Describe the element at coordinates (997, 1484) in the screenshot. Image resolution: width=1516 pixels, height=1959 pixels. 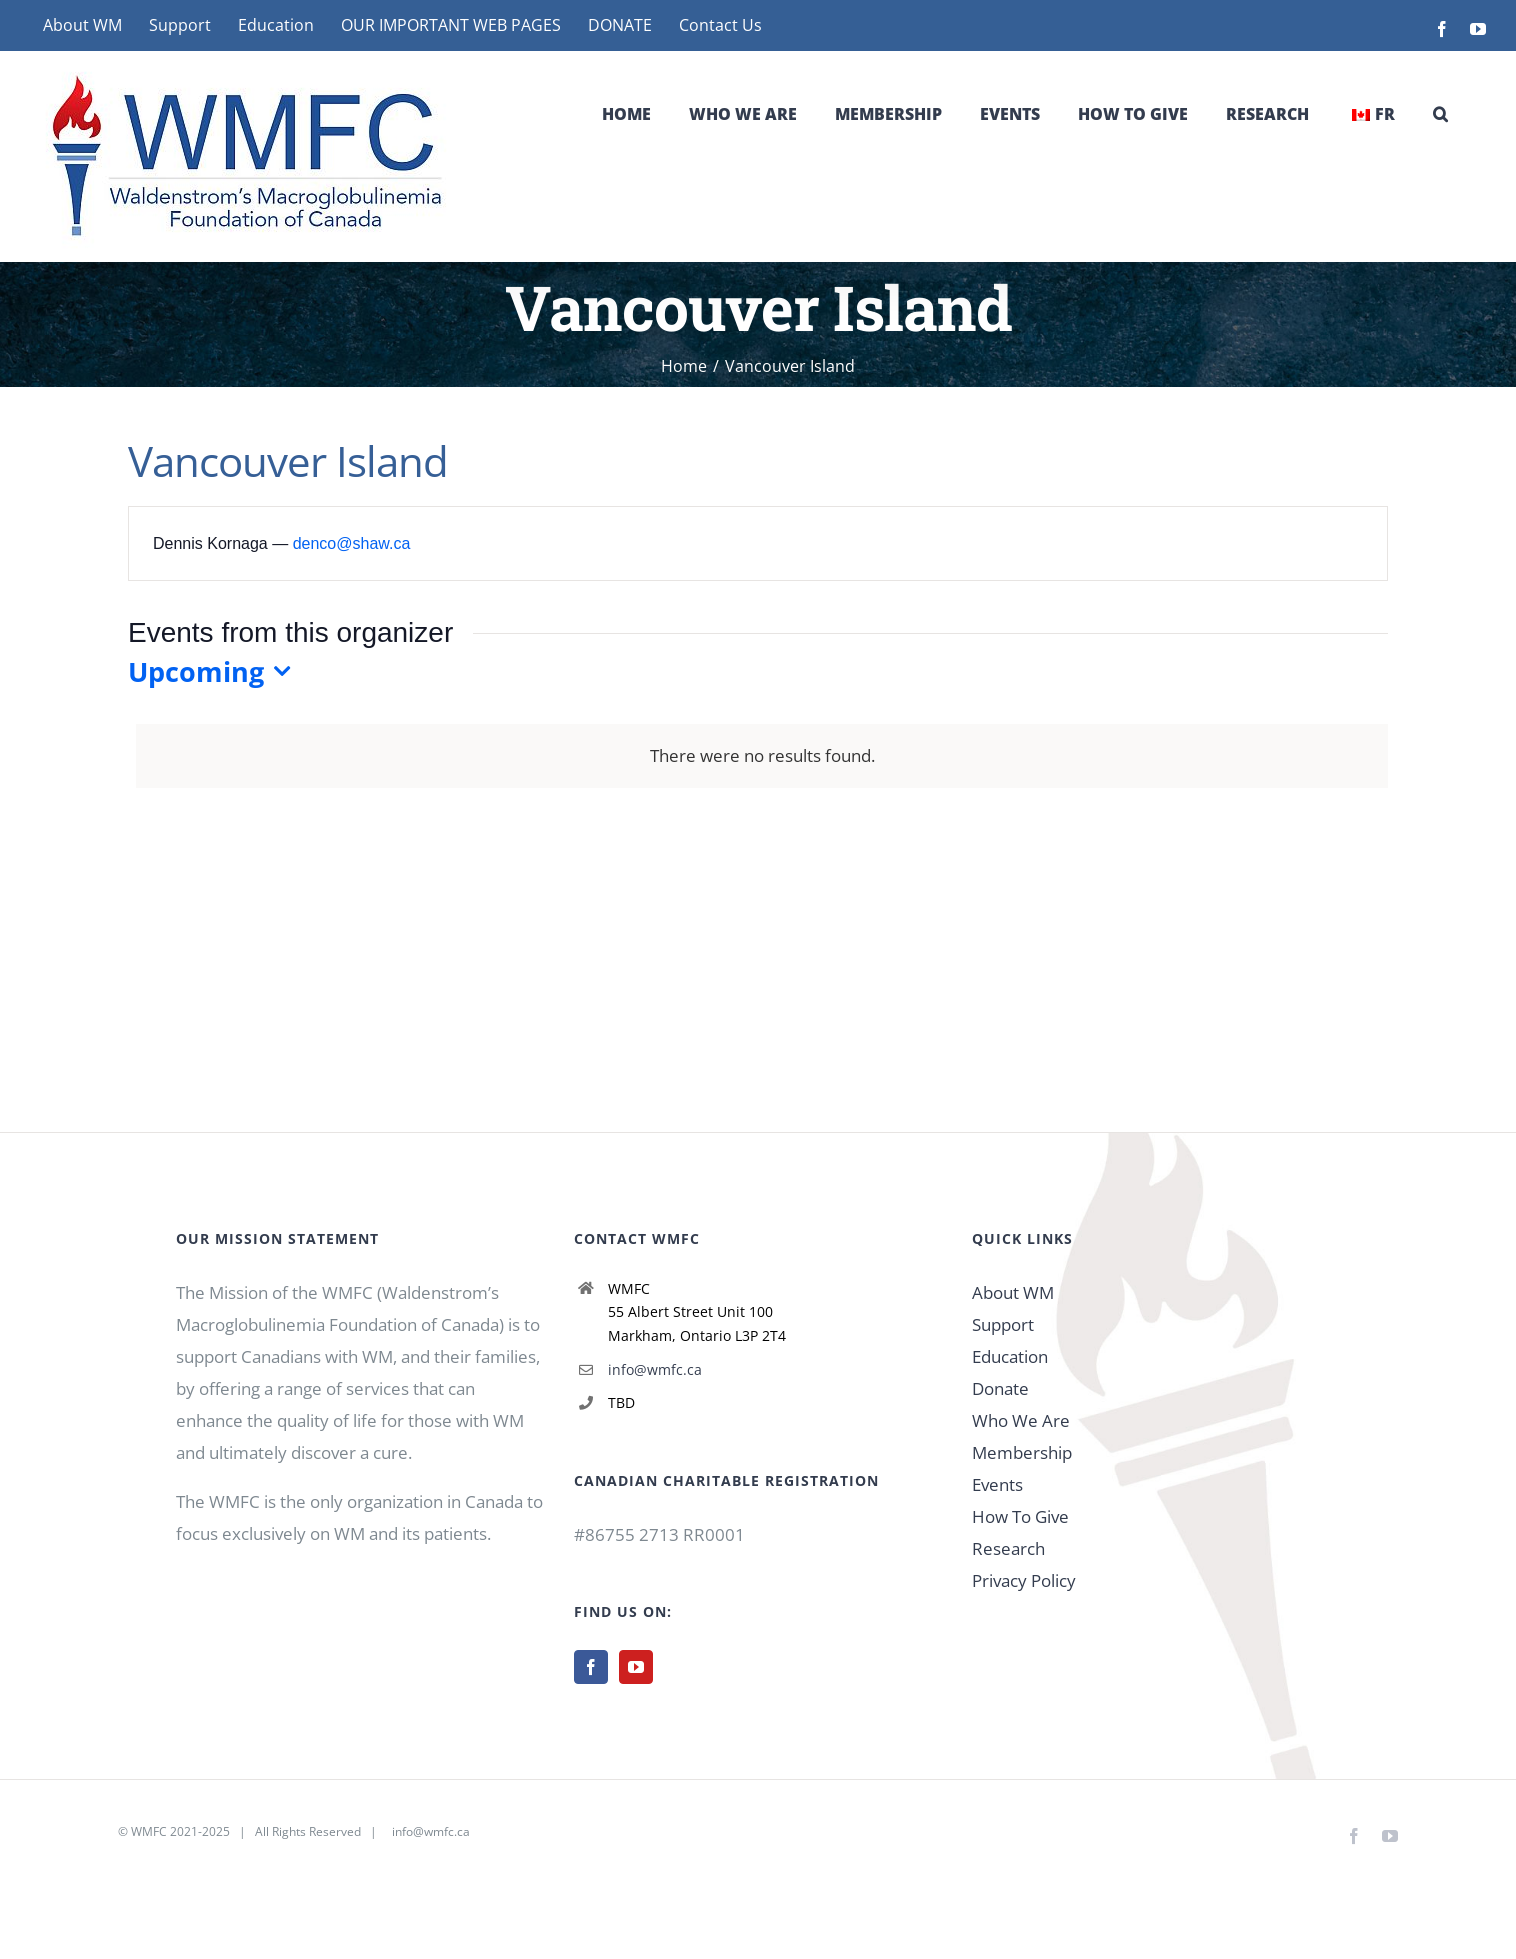
I see `Events` at that location.